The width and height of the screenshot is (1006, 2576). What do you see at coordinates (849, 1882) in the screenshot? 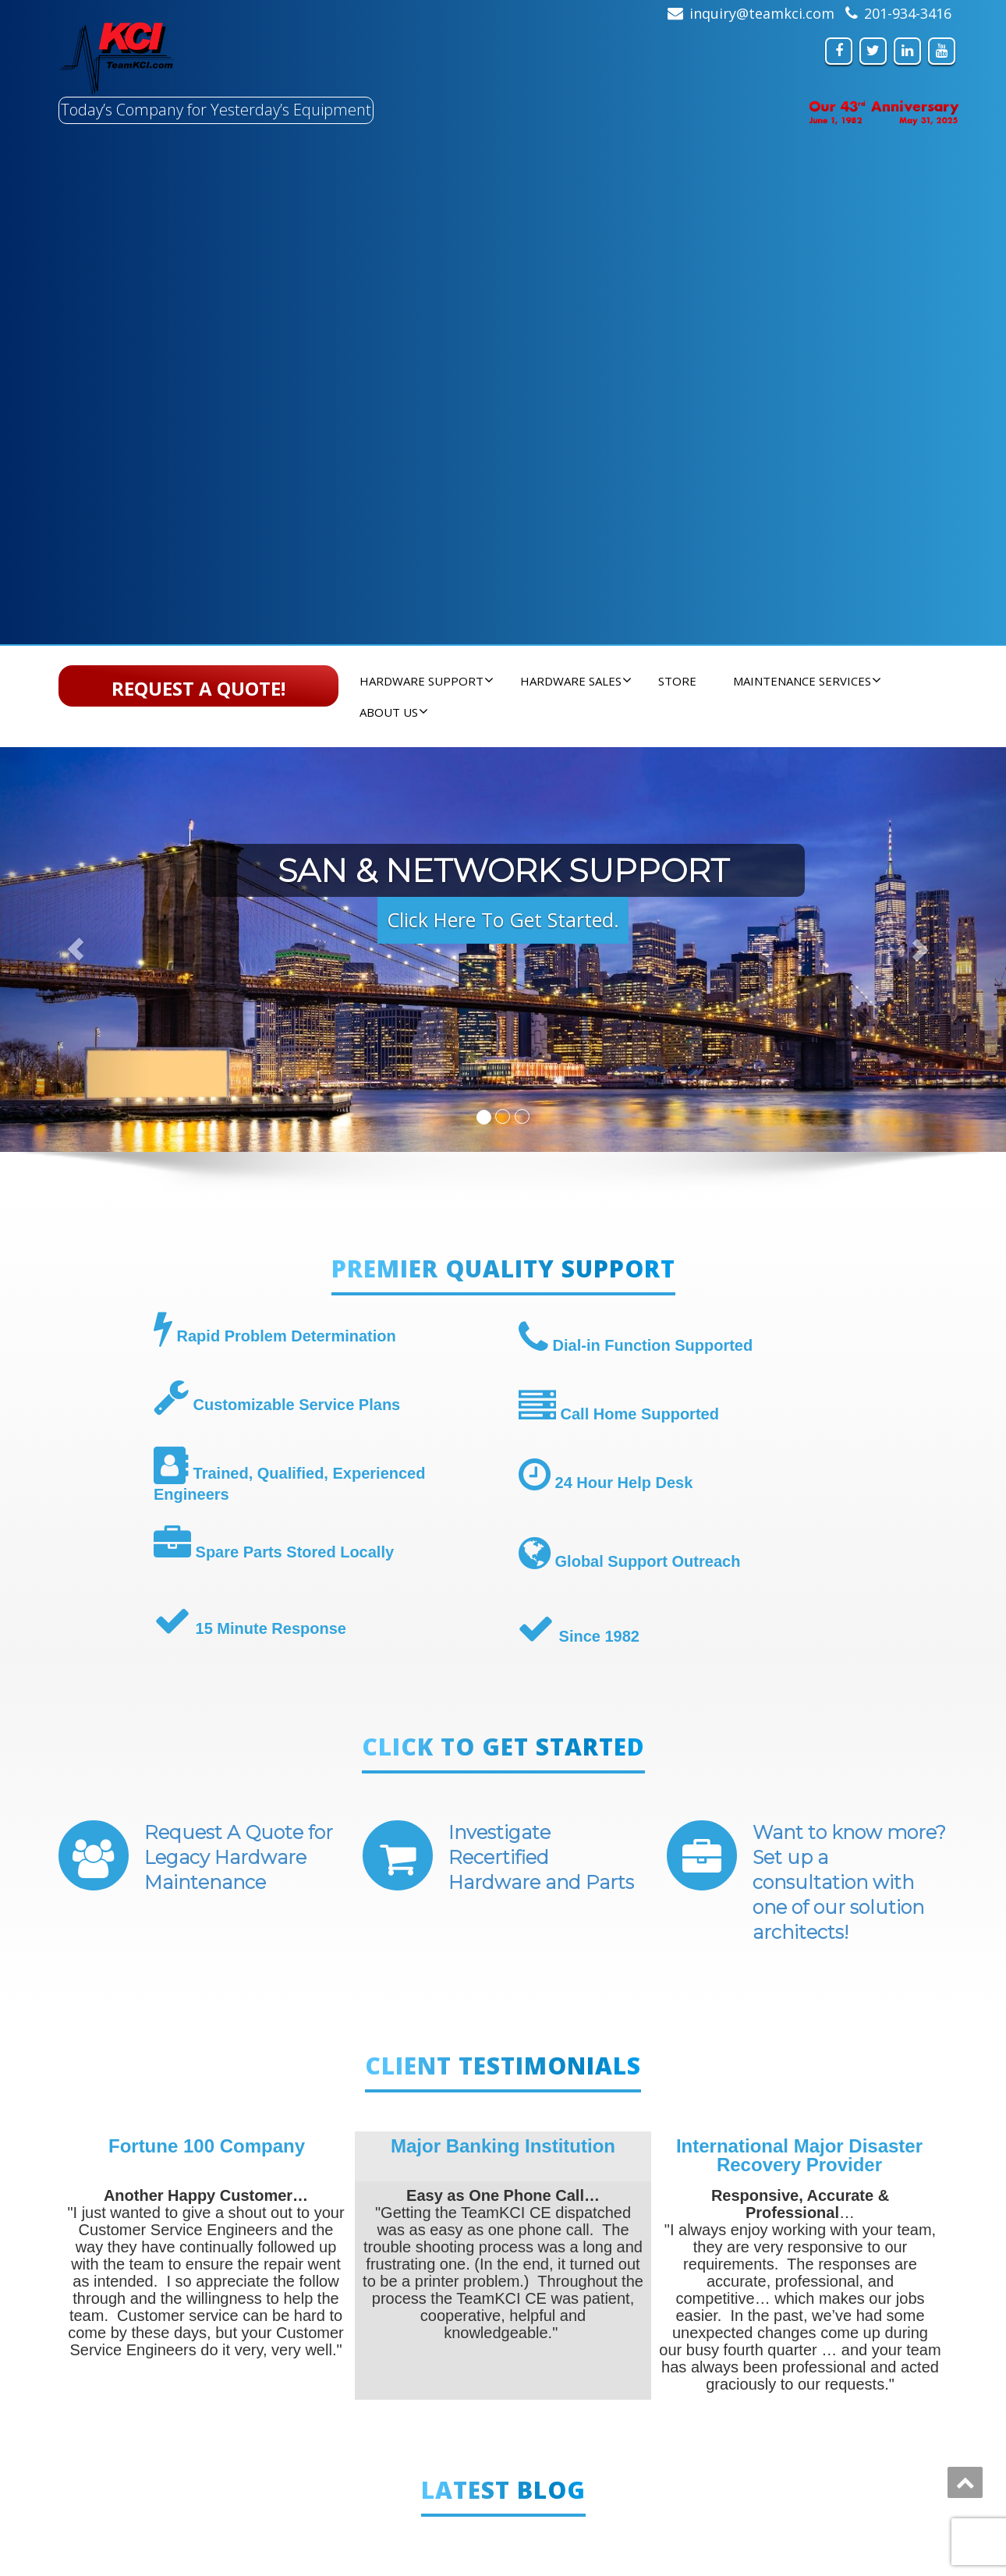
I see `Want to know more? Set up a consultation with one of our solution architects!` at bounding box center [849, 1882].